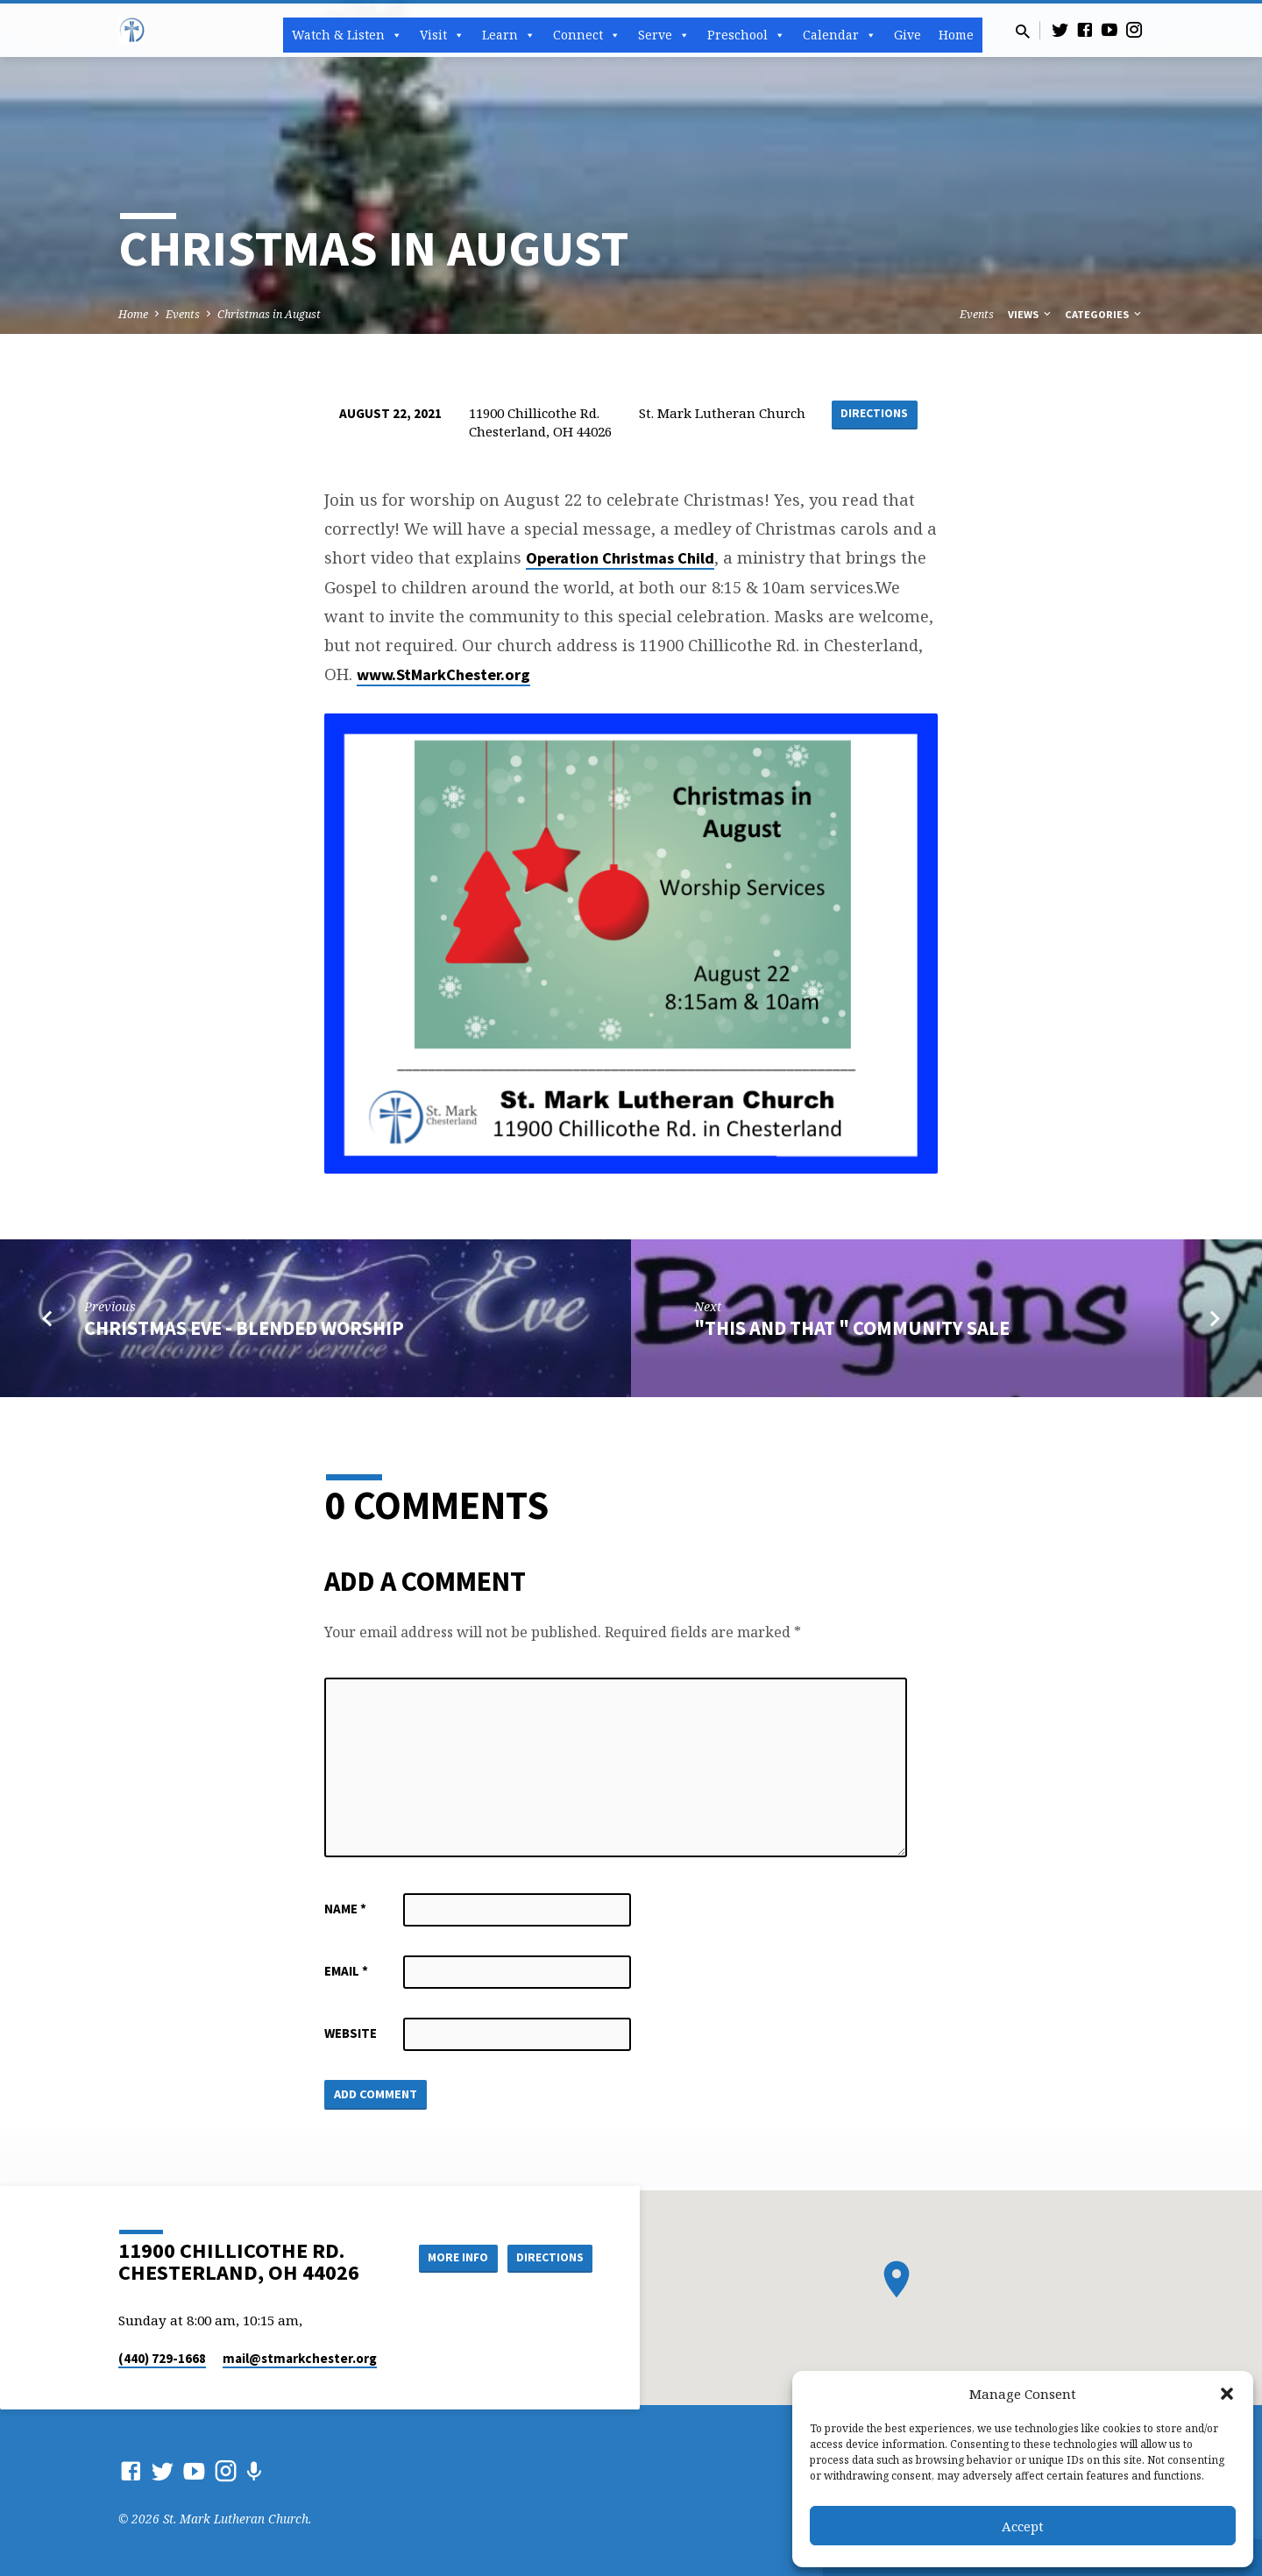  Describe the element at coordinates (450, 2258) in the screenshot. I see `More Info` at that location.